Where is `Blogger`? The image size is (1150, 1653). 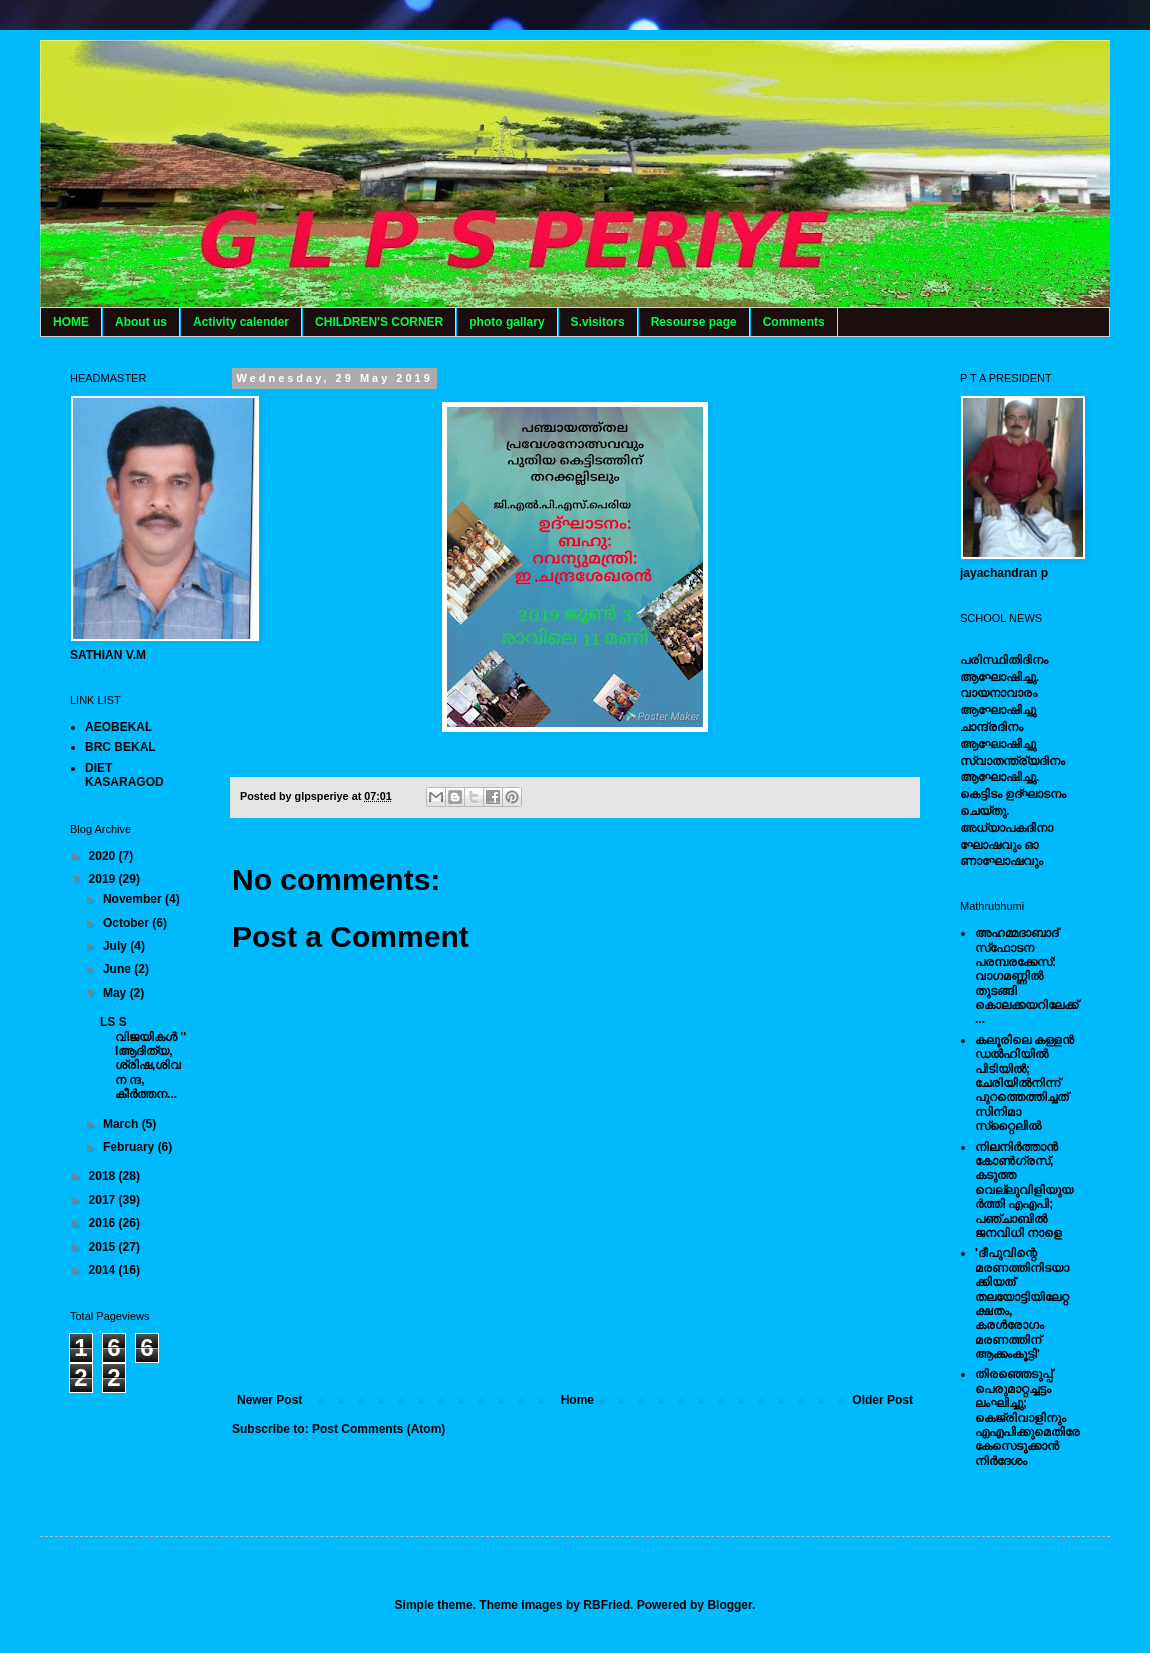 Blogger is located at coordinates (729, 1605).